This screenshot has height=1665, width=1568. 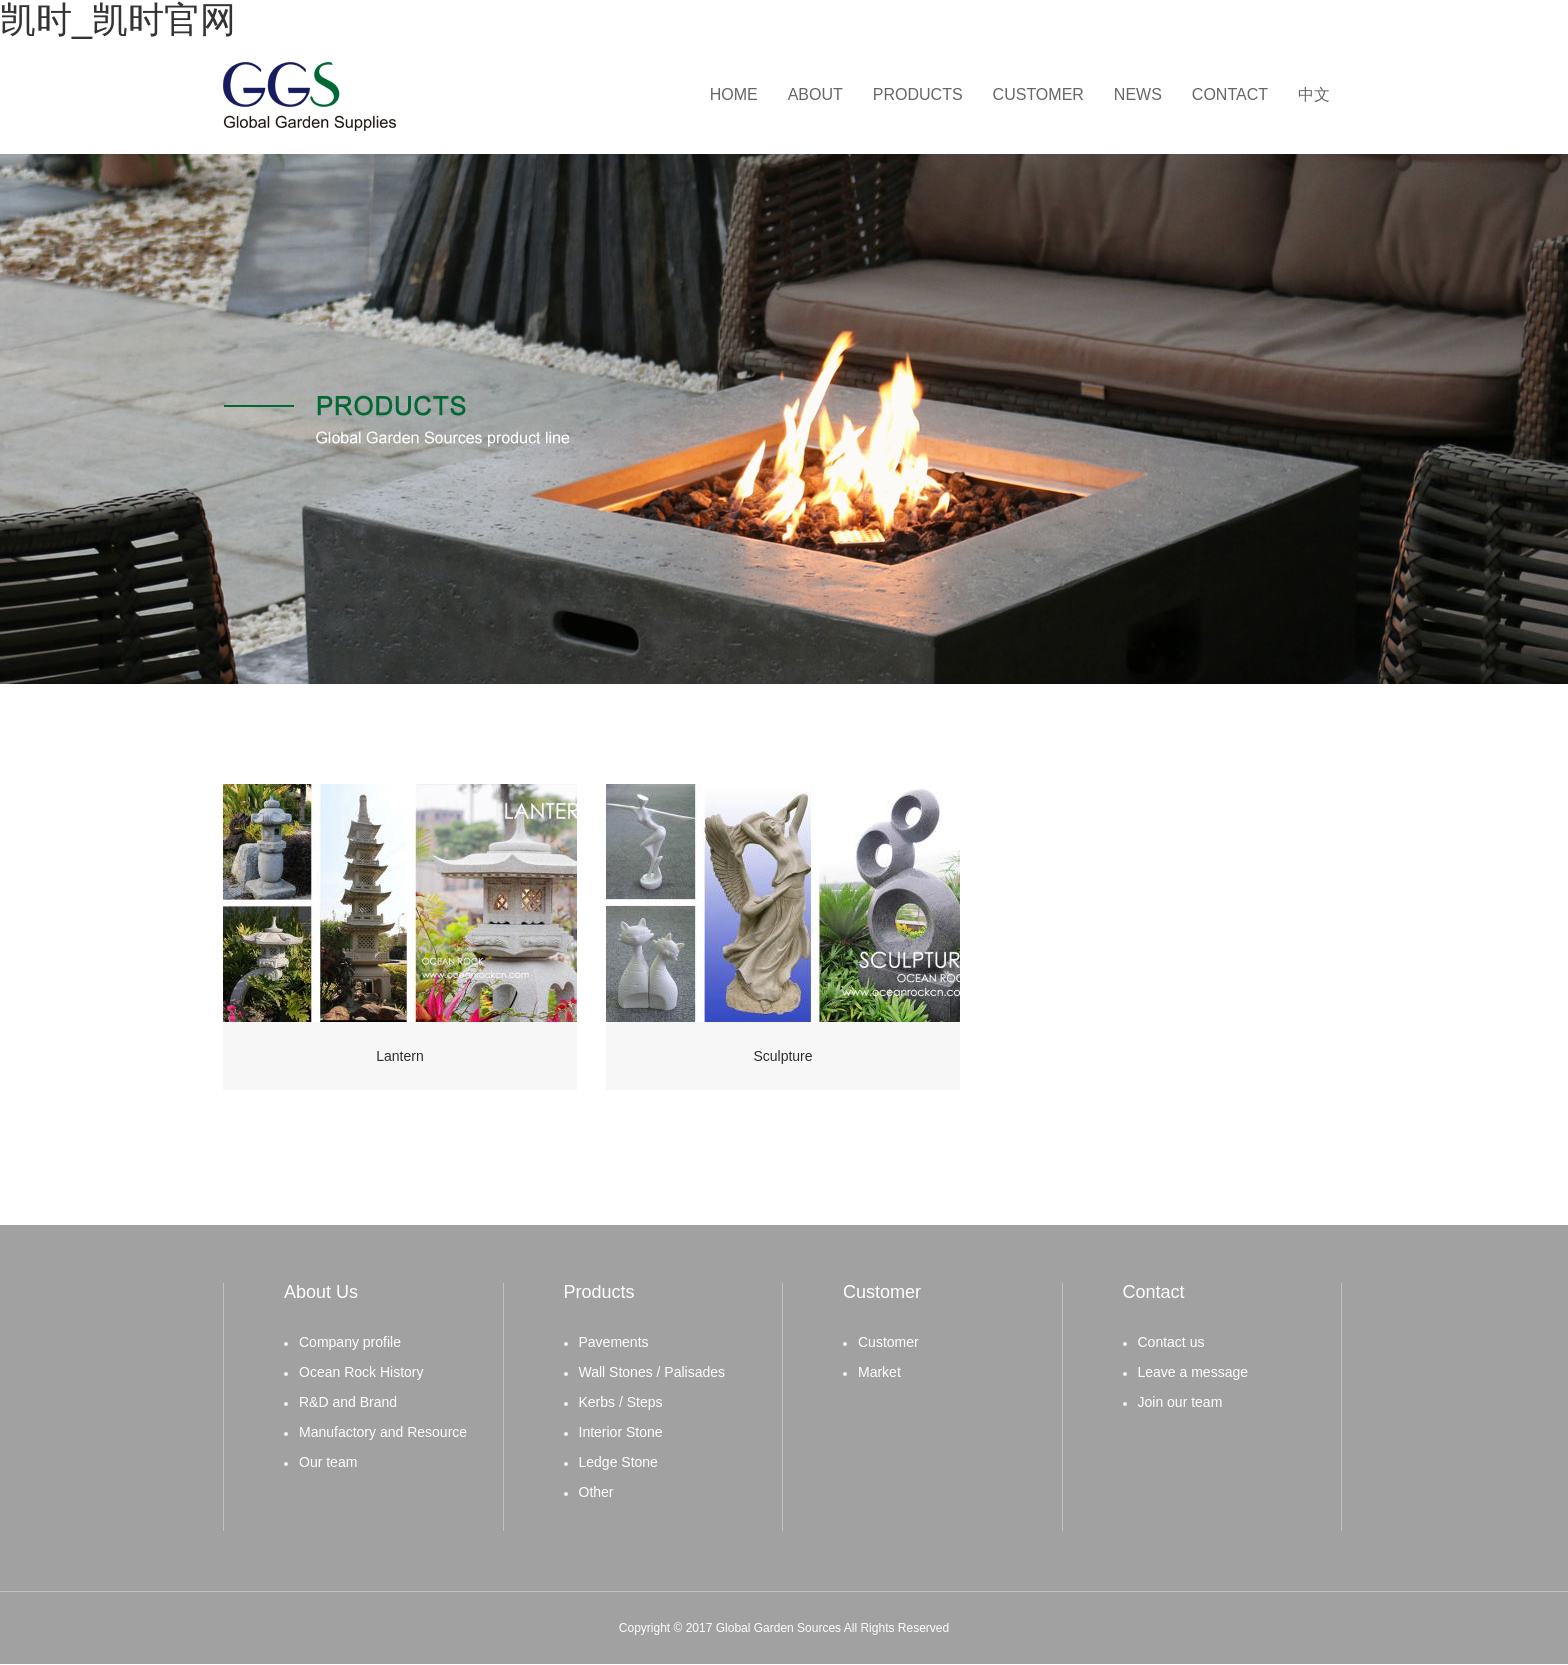 What do you see at coordinates (918, 94) in the screenshot?
I see `PRODUCTS` at bounding box center [918, 94].